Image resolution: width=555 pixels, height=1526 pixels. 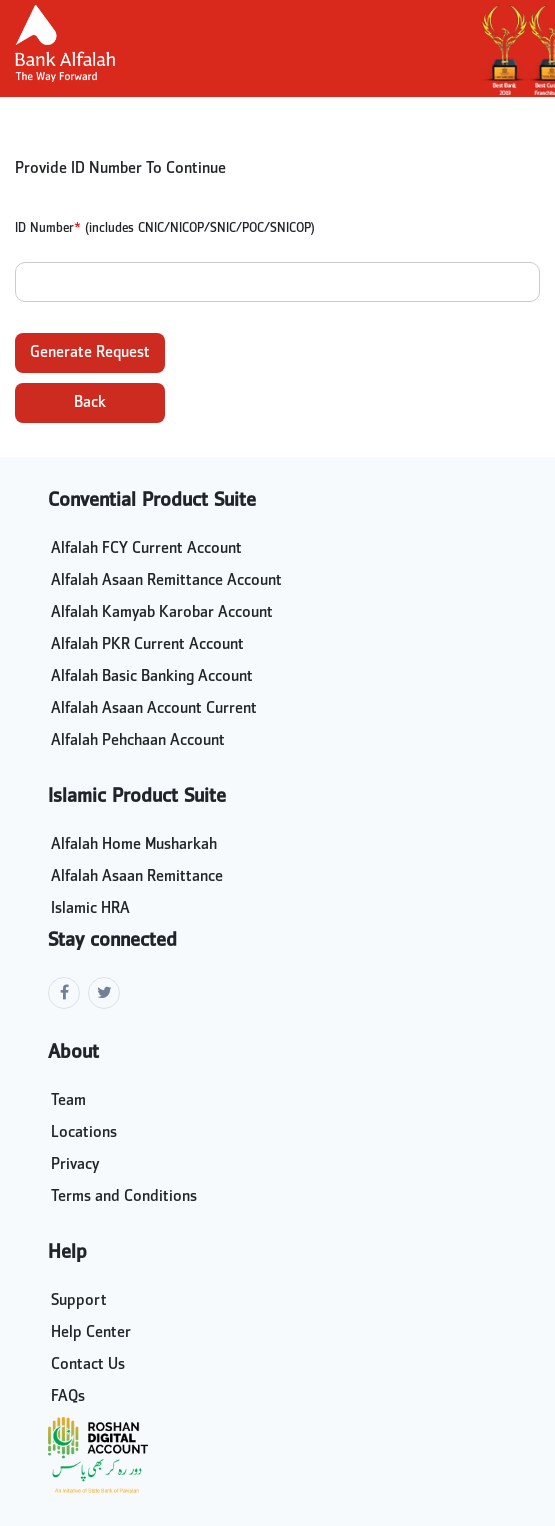 What do you see at coordinates (154, 709) in the screenshot?
I see `Alfalah Asaan Account Current` at bounding box center [154, 709].